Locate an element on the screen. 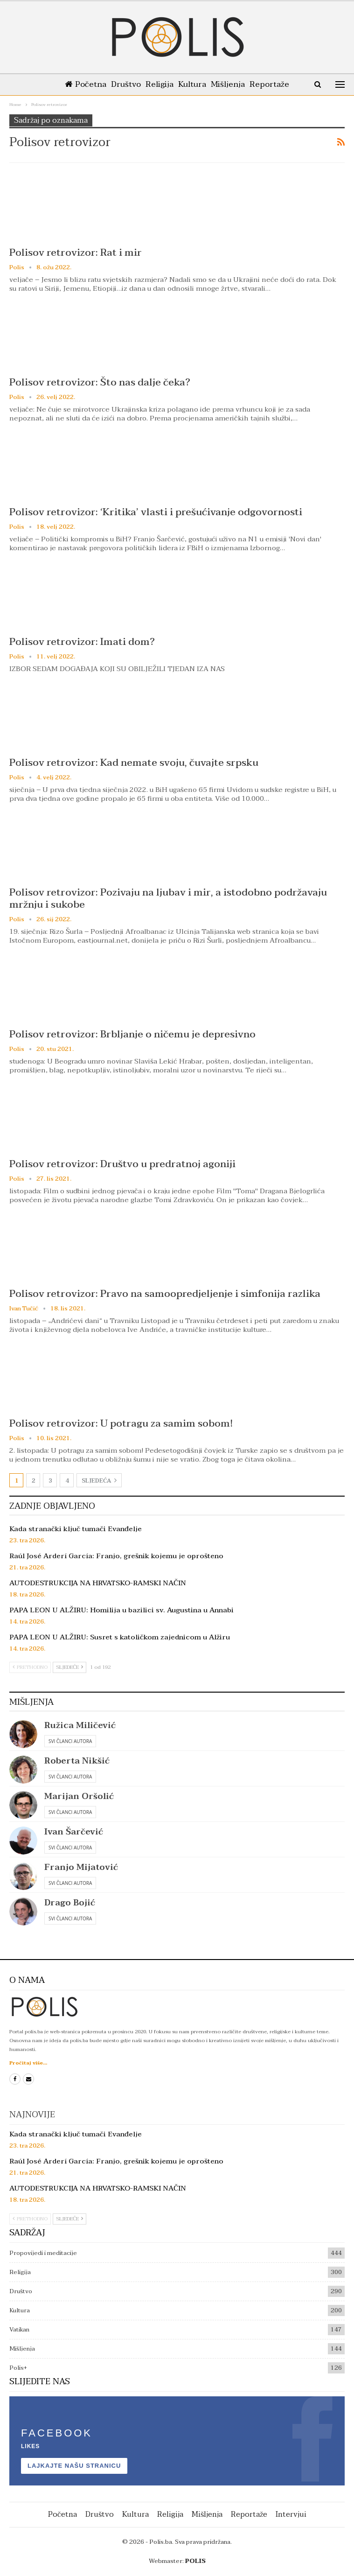 The height and width of the screenshot is (2576, 354). Sljedeća is located at coordinates (99, 1480).